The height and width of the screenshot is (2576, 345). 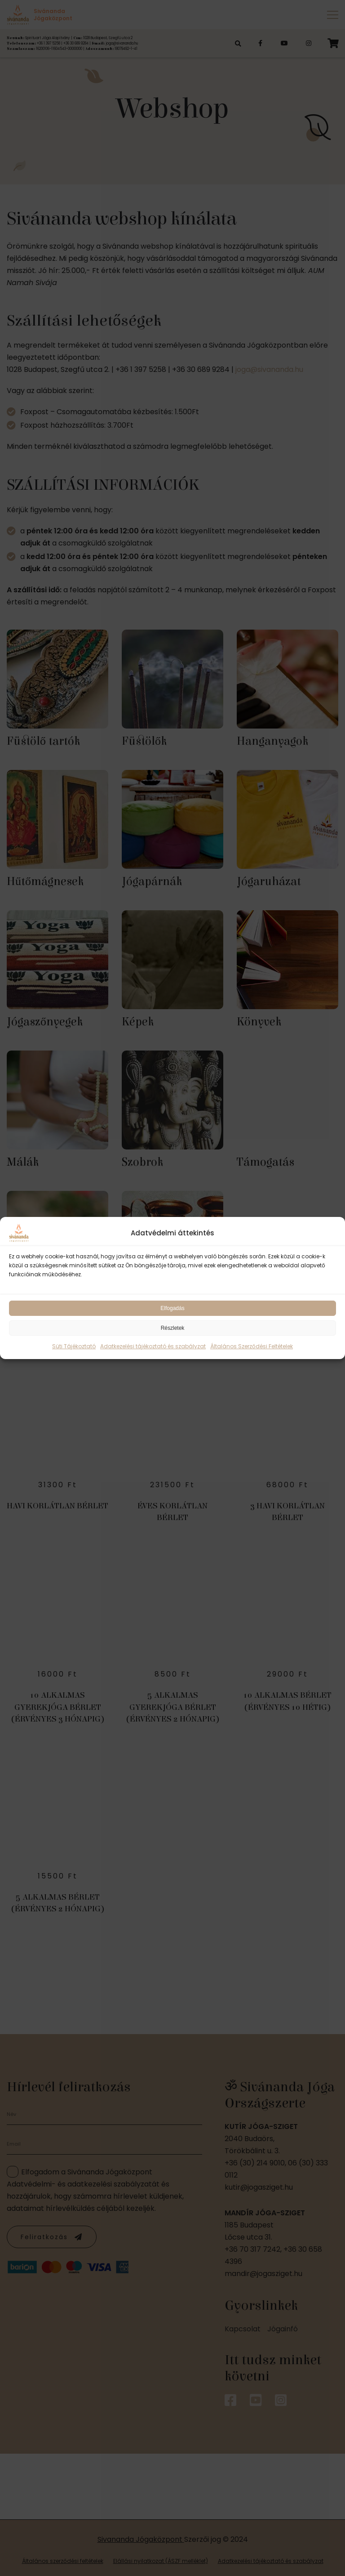 I want to click on Részletek, so click(x=173, y=1328).